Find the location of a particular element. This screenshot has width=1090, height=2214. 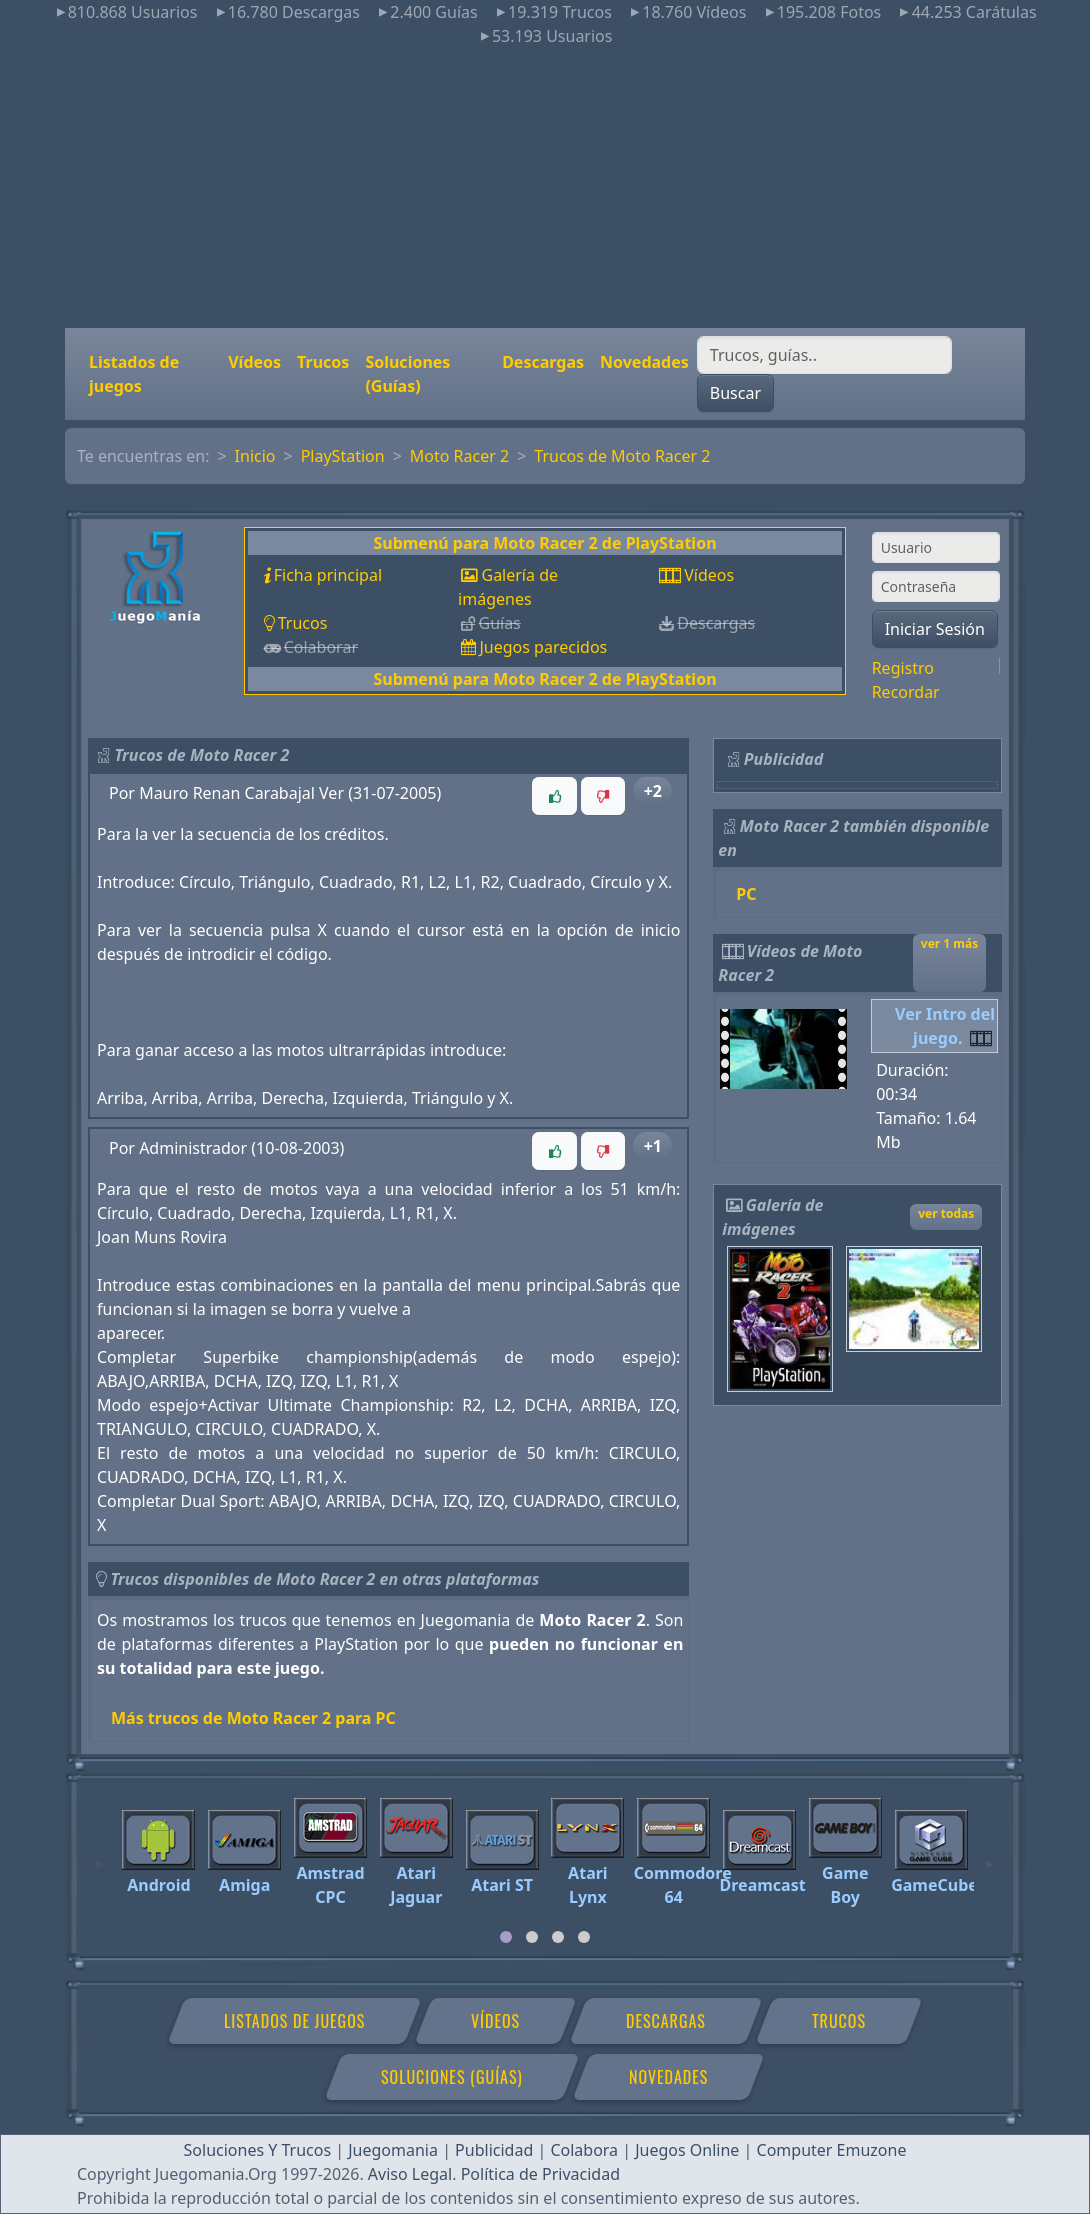

Trucos is located at coordinates (323, 362).